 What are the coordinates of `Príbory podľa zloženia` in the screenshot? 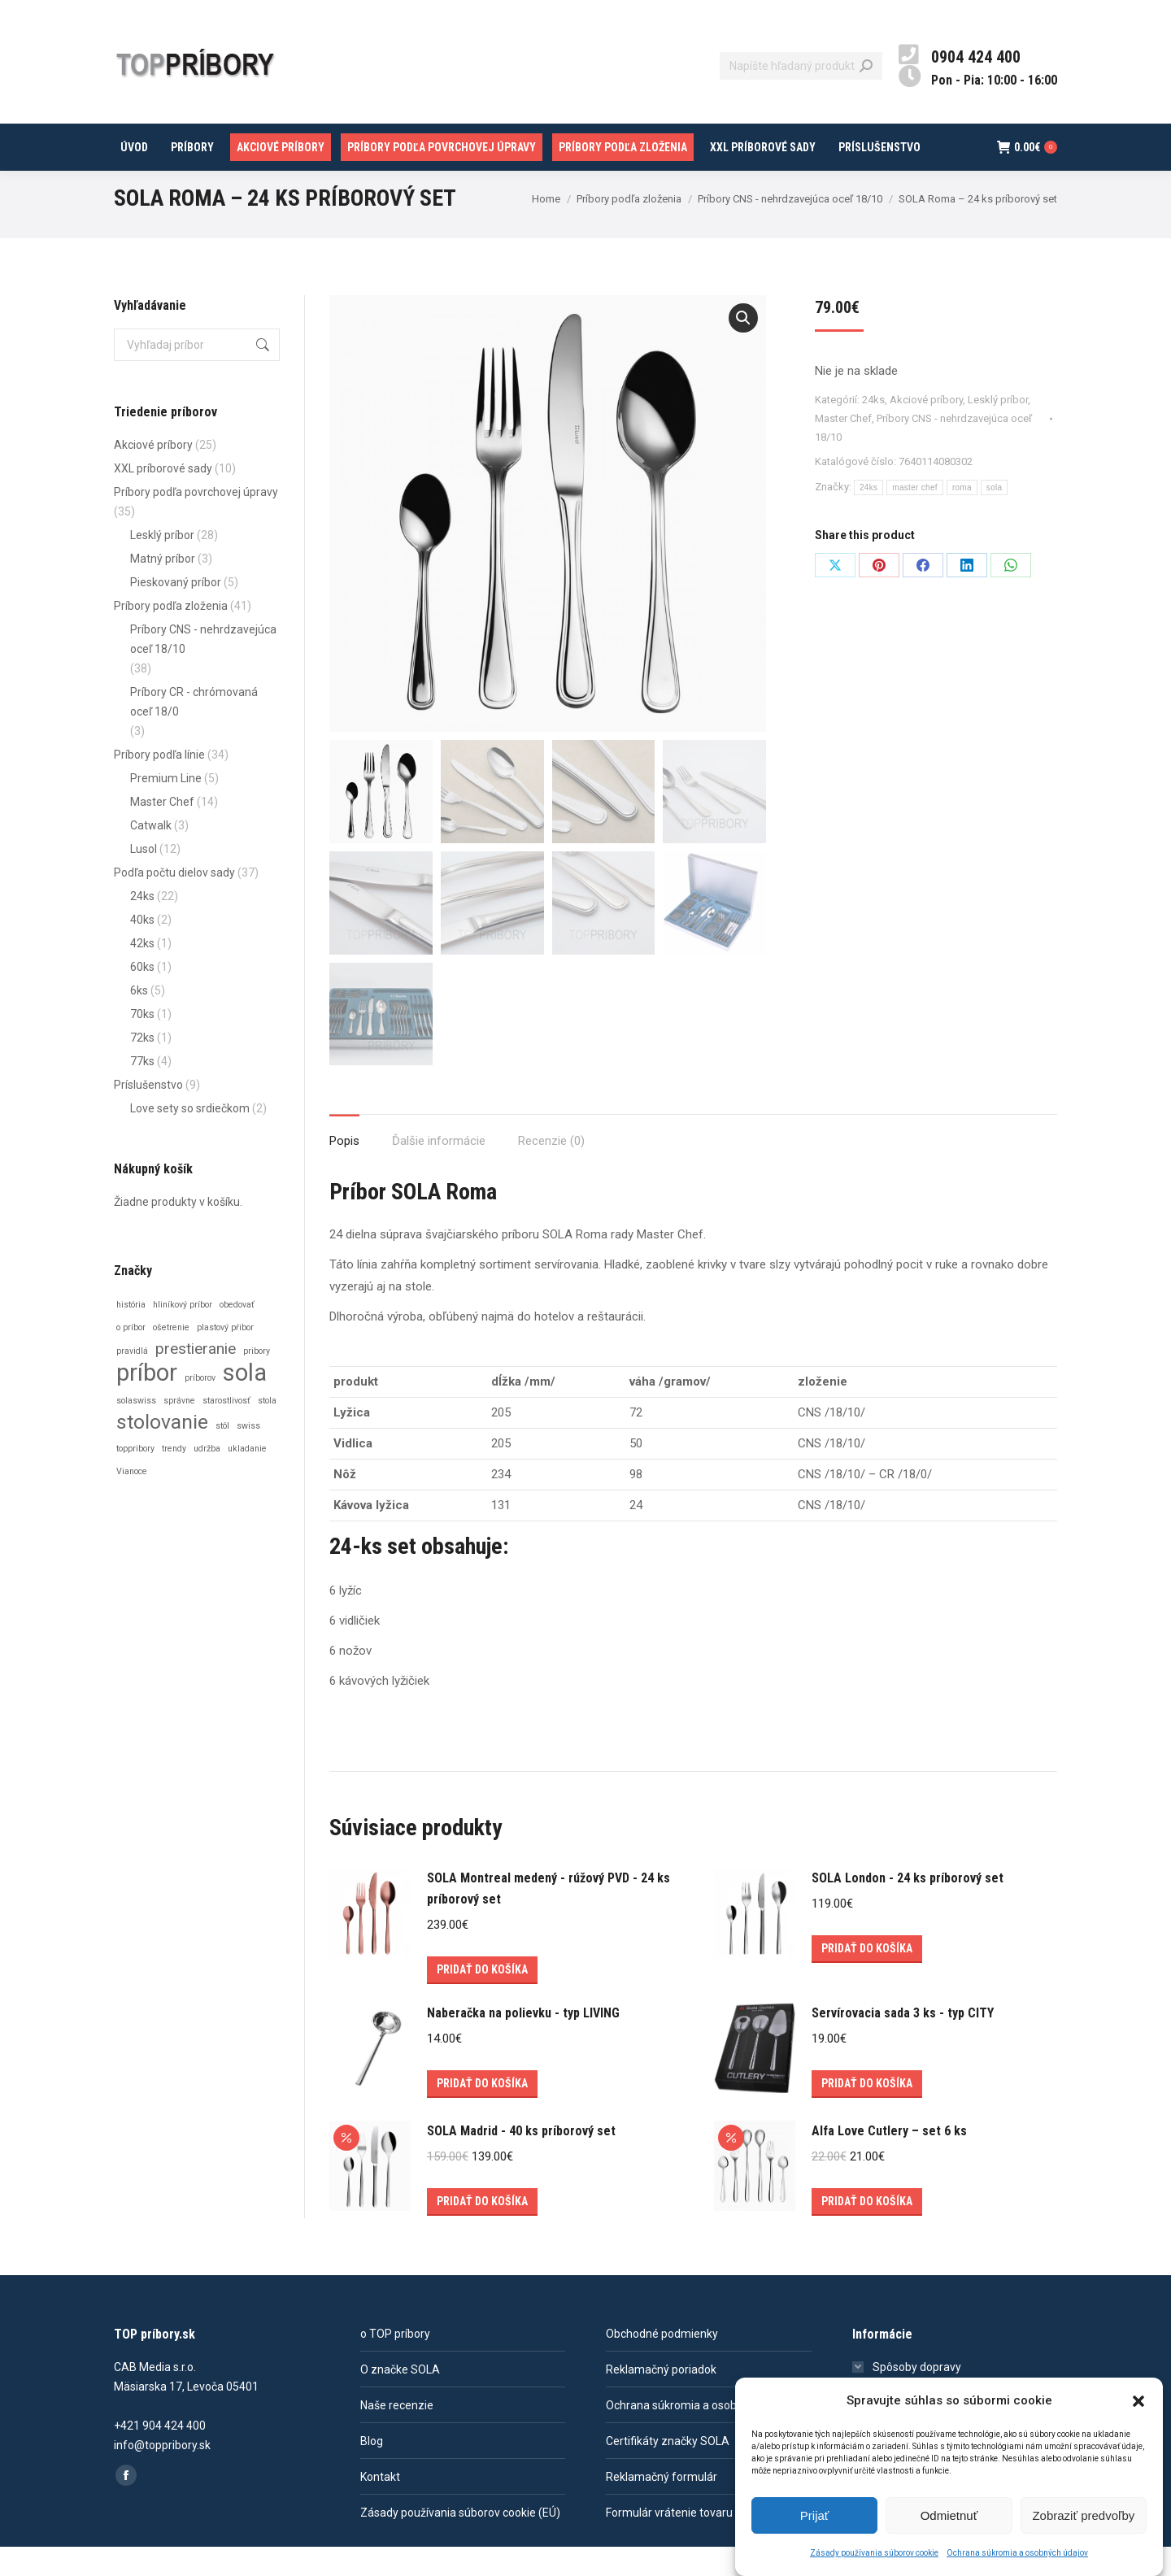 It's located at (171, 635).